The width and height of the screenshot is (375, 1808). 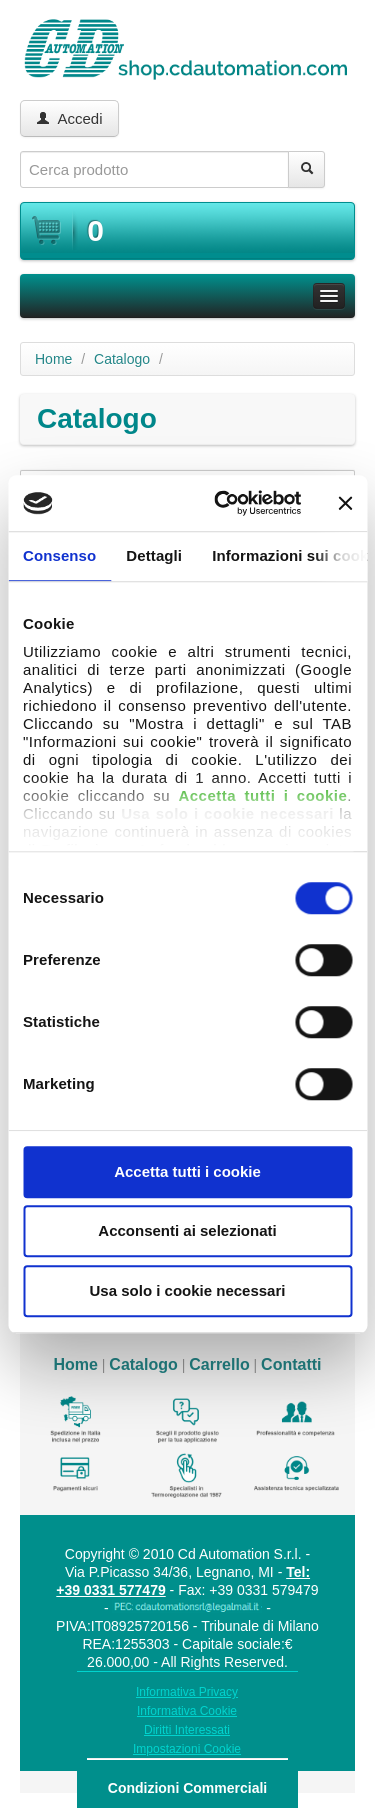 What do you see at coordinates (223, 503) in the screenshot?
I see `[Cookiebot di Usercentrics - si apre in una nuova scheda]` at bounding box center [223, 503].